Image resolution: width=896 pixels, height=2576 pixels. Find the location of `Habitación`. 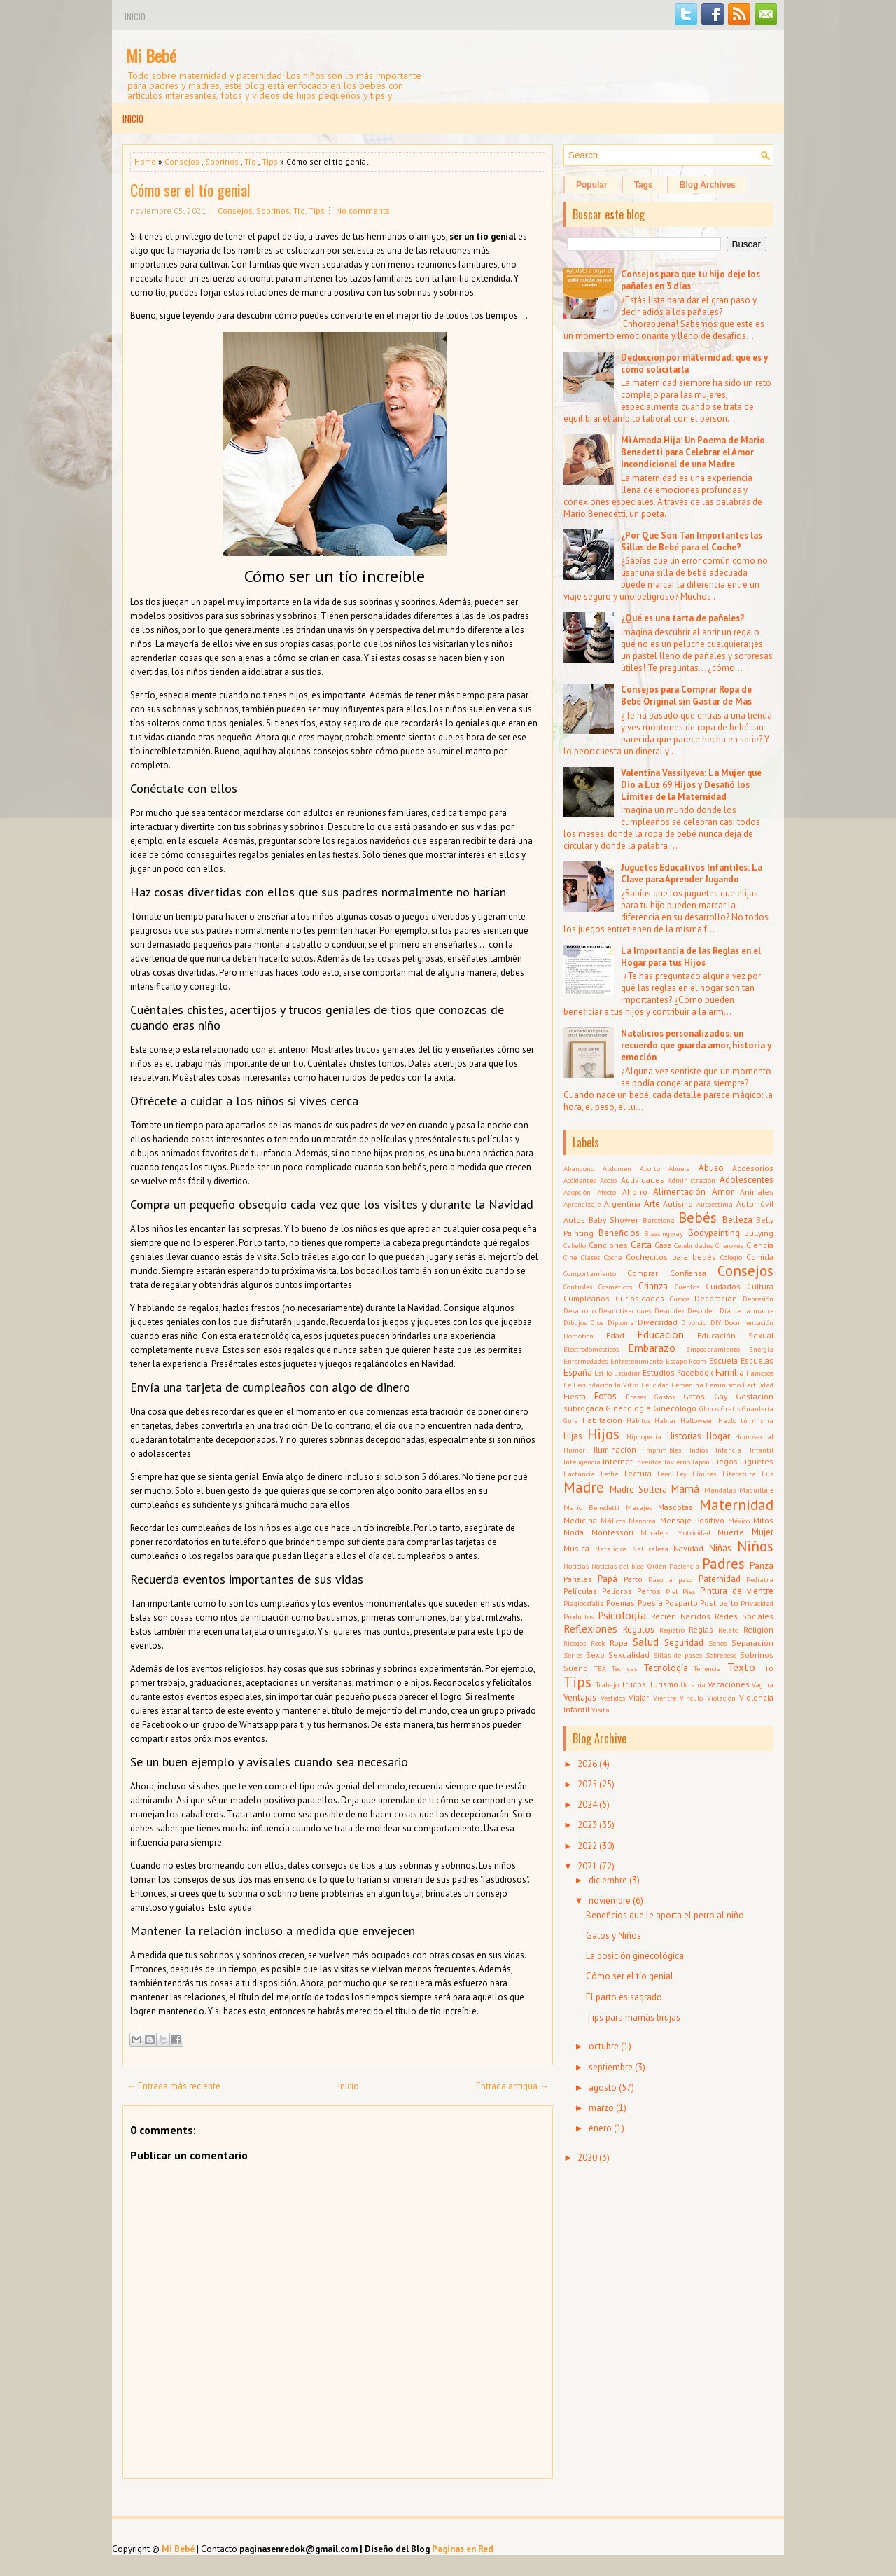

Habitación is located at coordinates (602, 1420).